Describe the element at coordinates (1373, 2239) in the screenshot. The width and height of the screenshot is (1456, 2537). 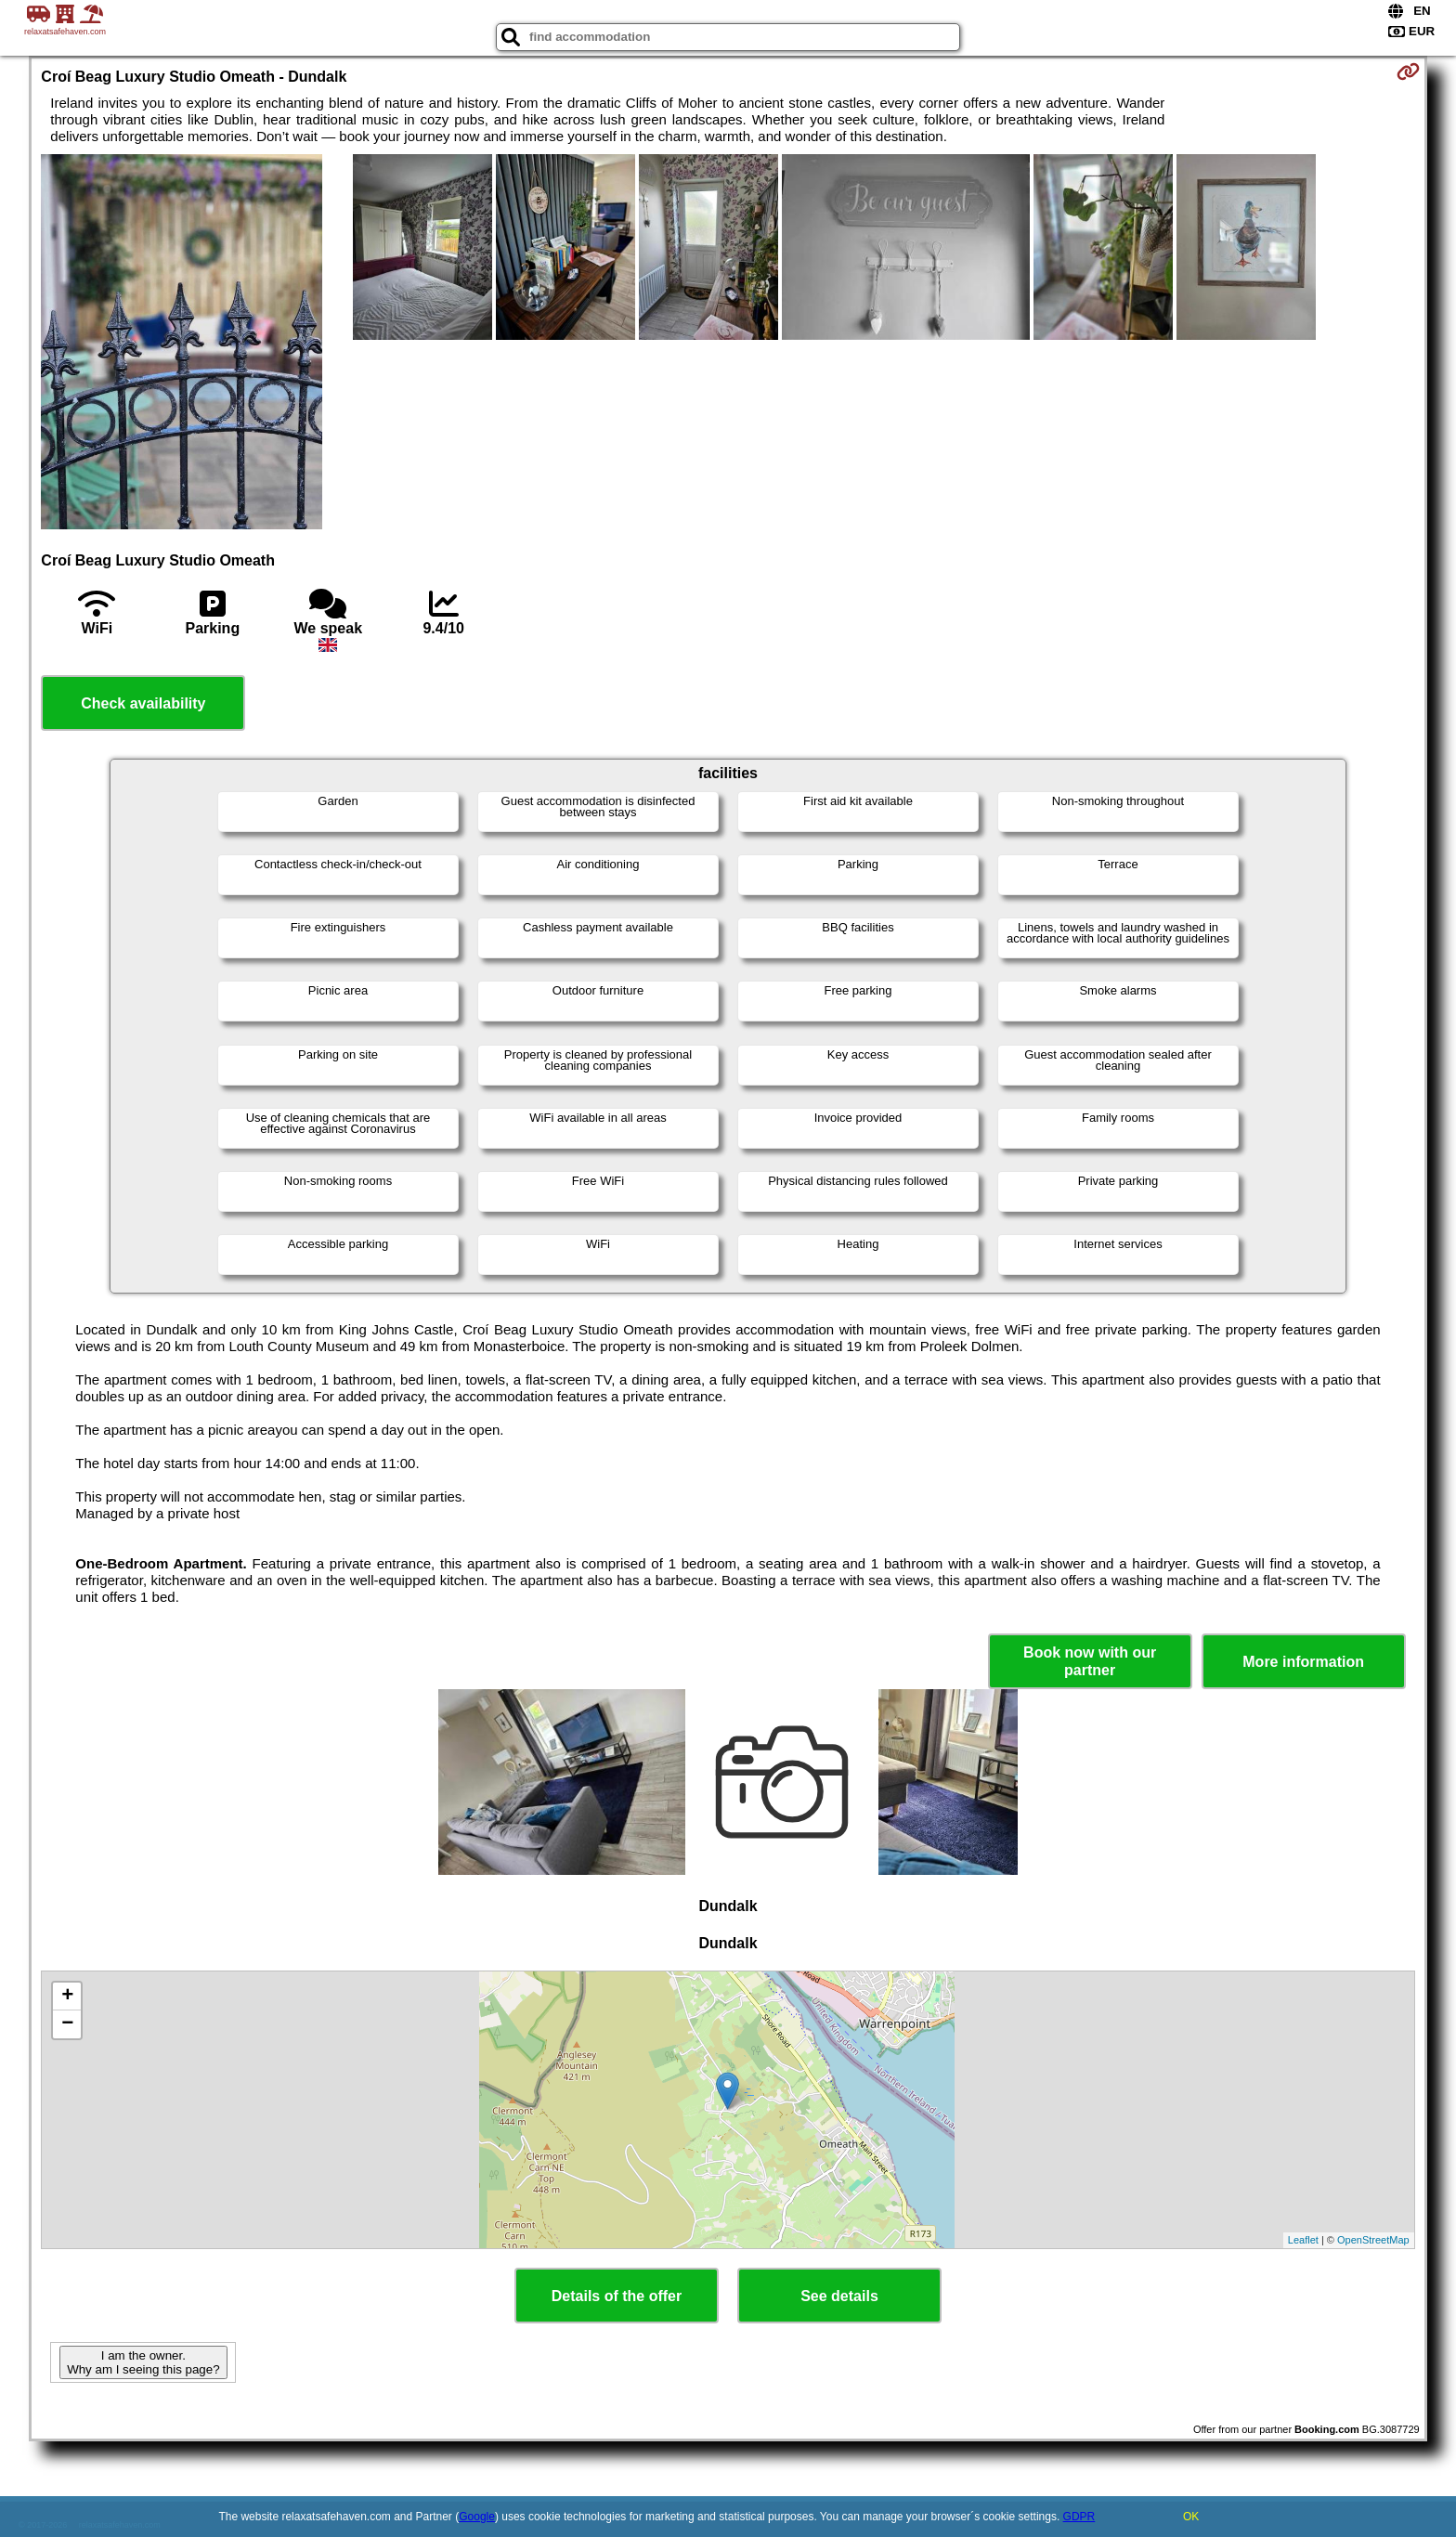
I see `OpenStreetMap` at that location.